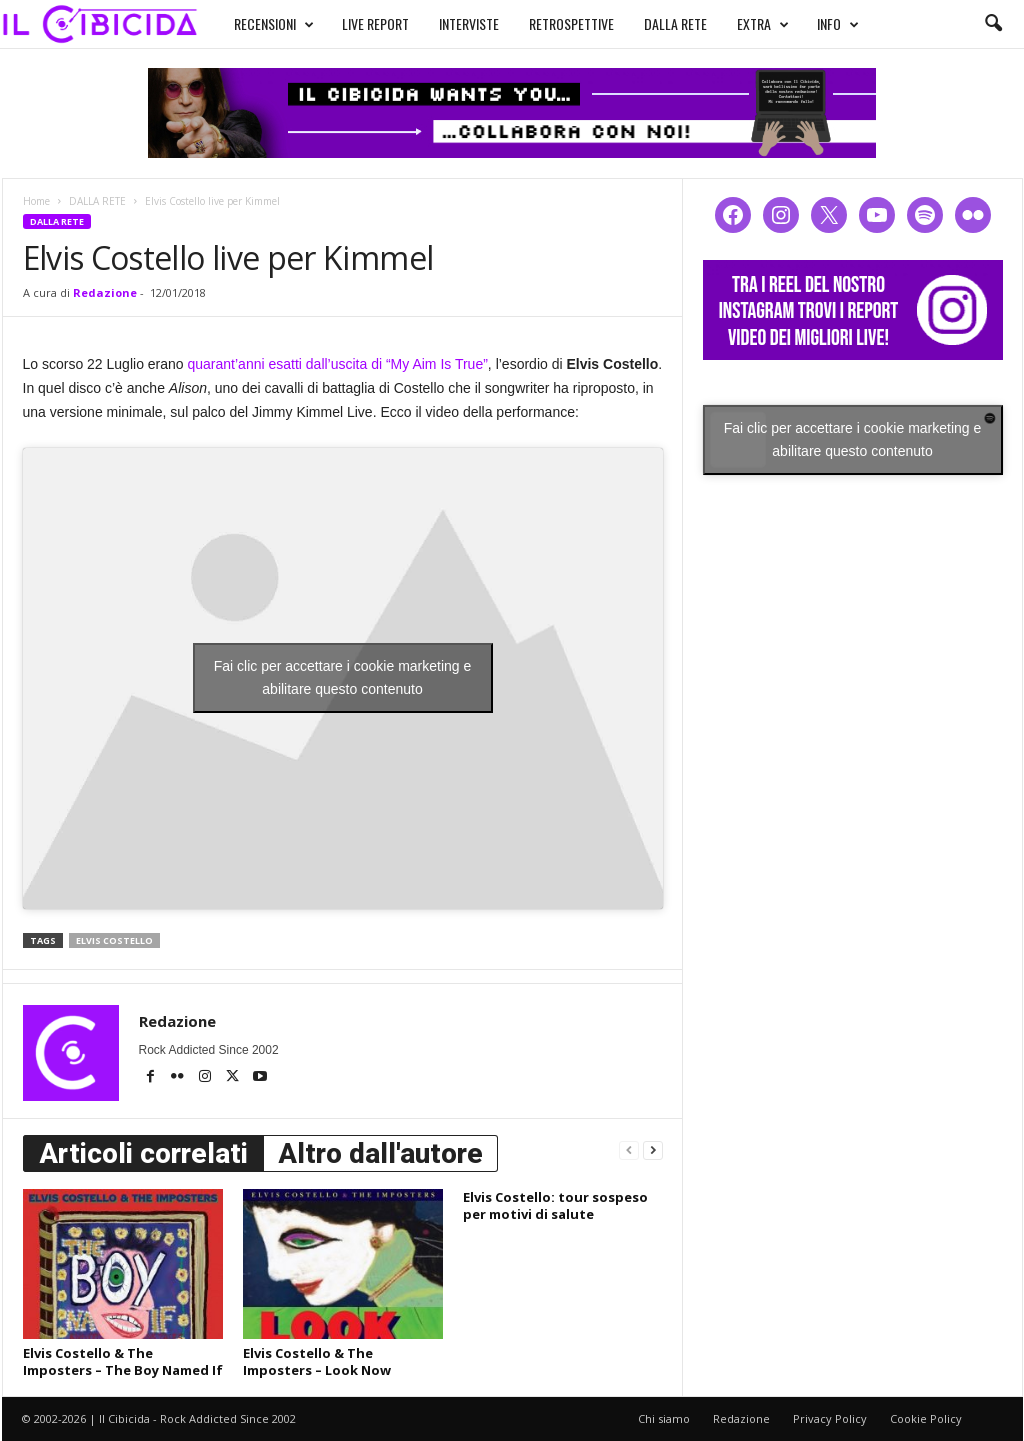 The image size is (1024, 1441). What do you see at coordinates (123, 1361) in the screenshot?
I see `Elvis Costello & The Imposters – The Boy Named If` at bounding box center [123, 1361].